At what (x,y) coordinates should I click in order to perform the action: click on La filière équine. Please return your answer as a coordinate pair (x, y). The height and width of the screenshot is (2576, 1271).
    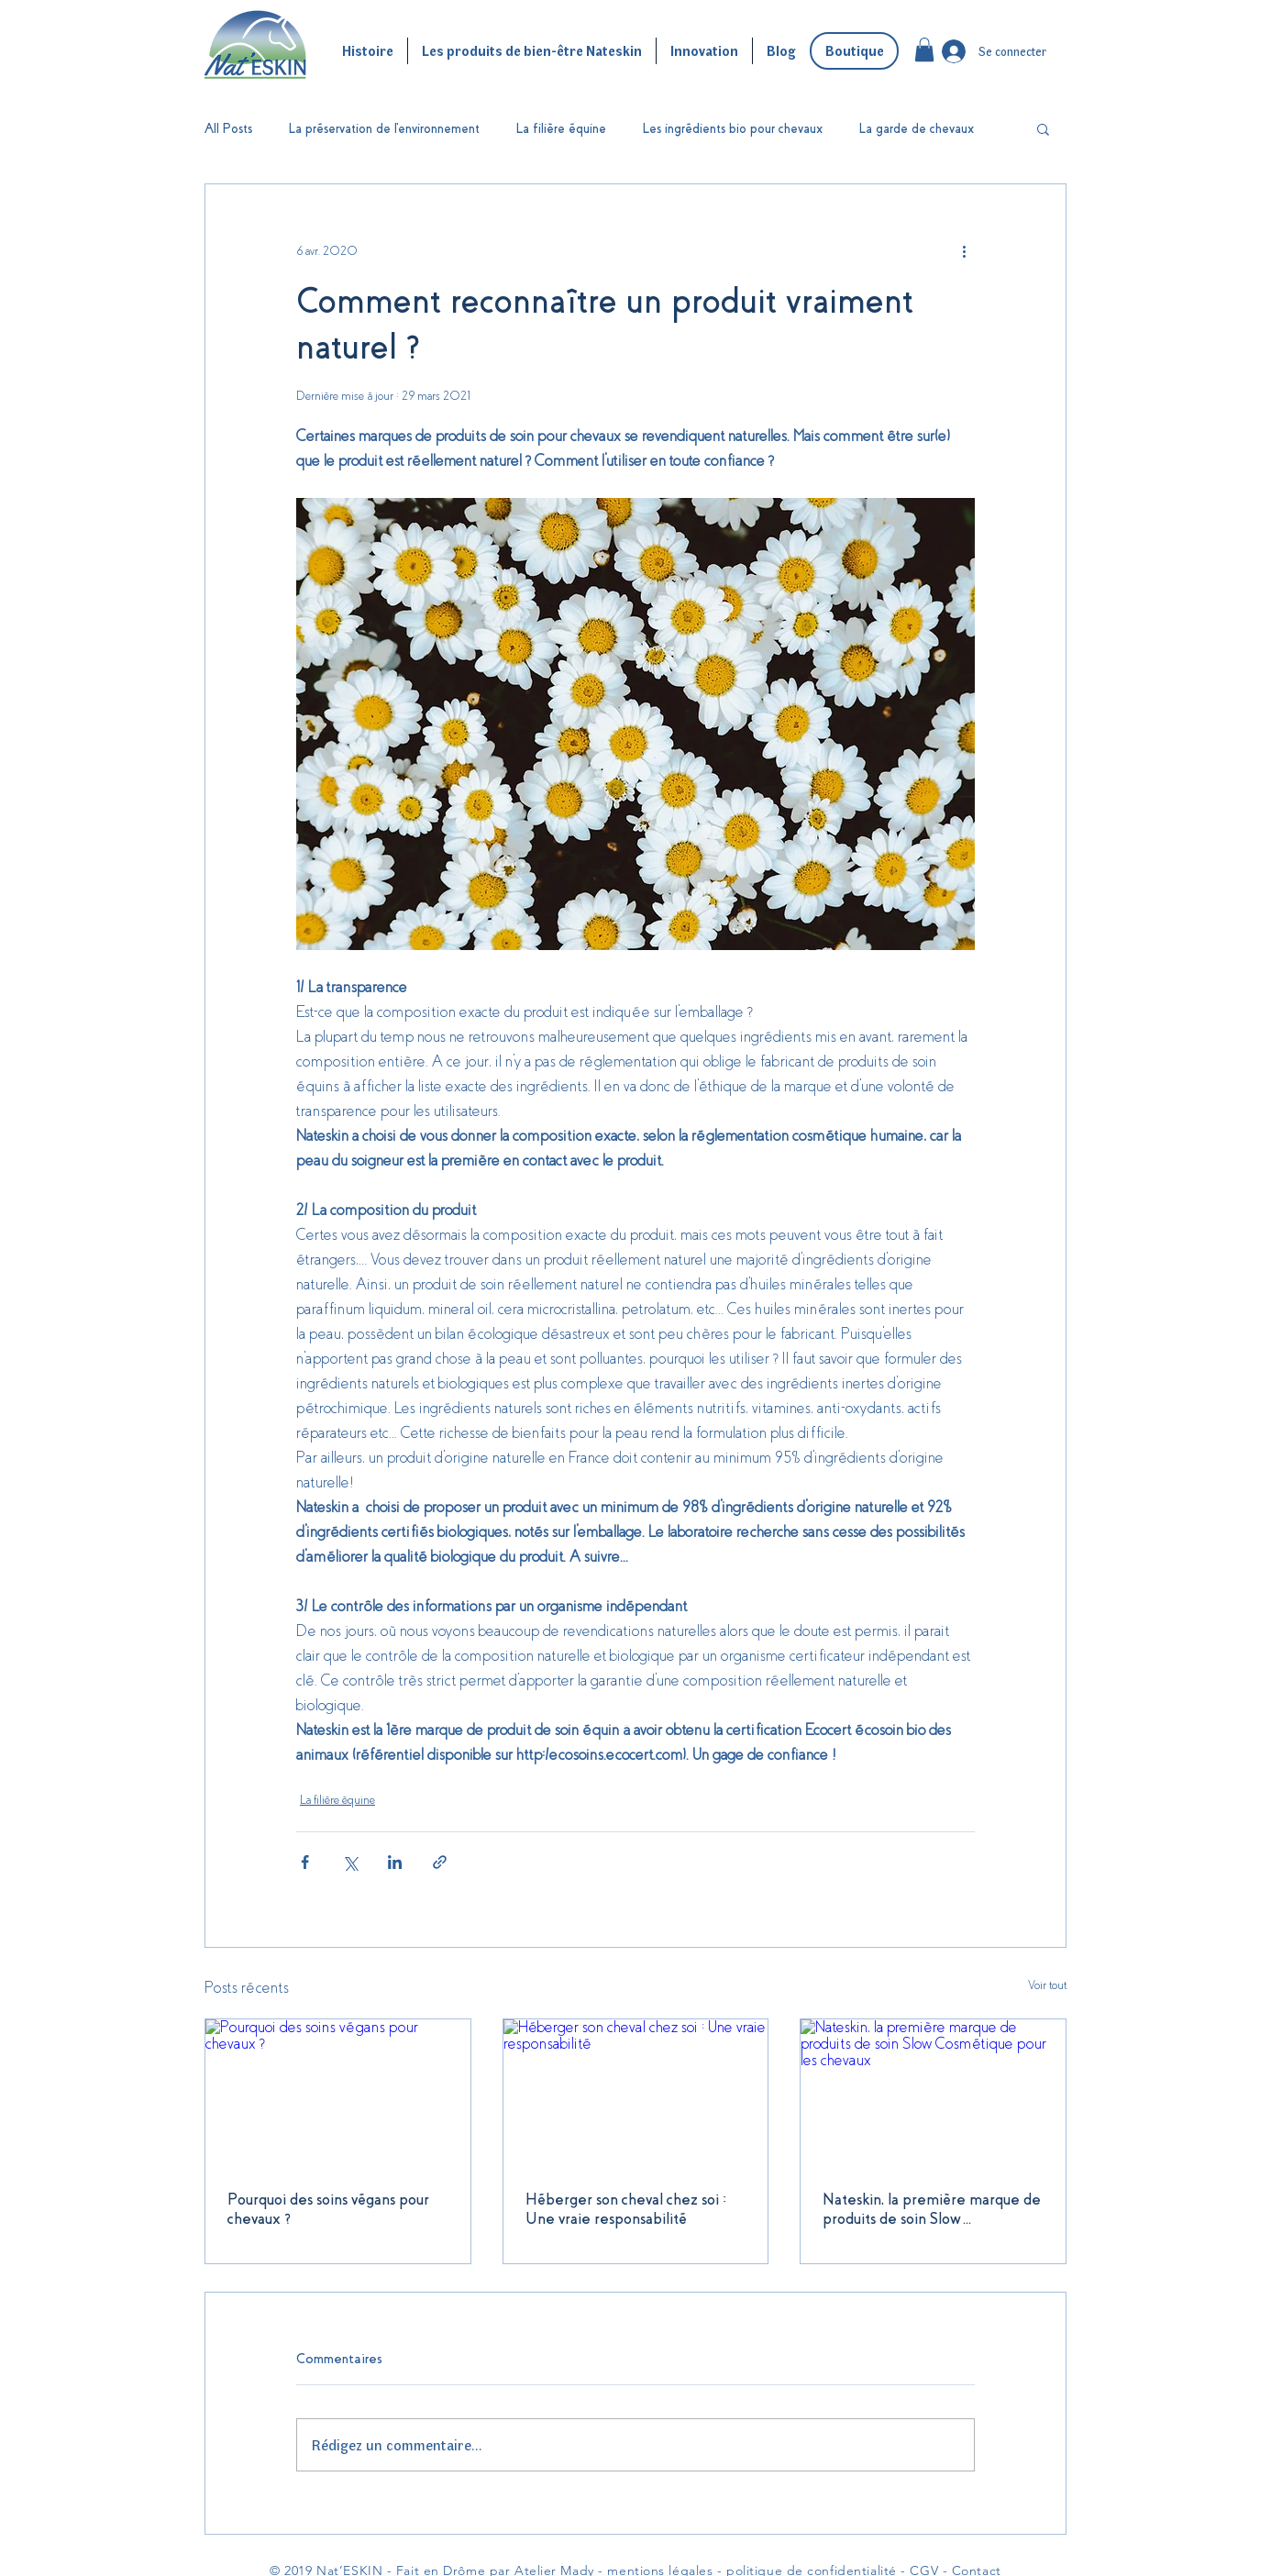
    Looking at the image, I should click on (561, 128).